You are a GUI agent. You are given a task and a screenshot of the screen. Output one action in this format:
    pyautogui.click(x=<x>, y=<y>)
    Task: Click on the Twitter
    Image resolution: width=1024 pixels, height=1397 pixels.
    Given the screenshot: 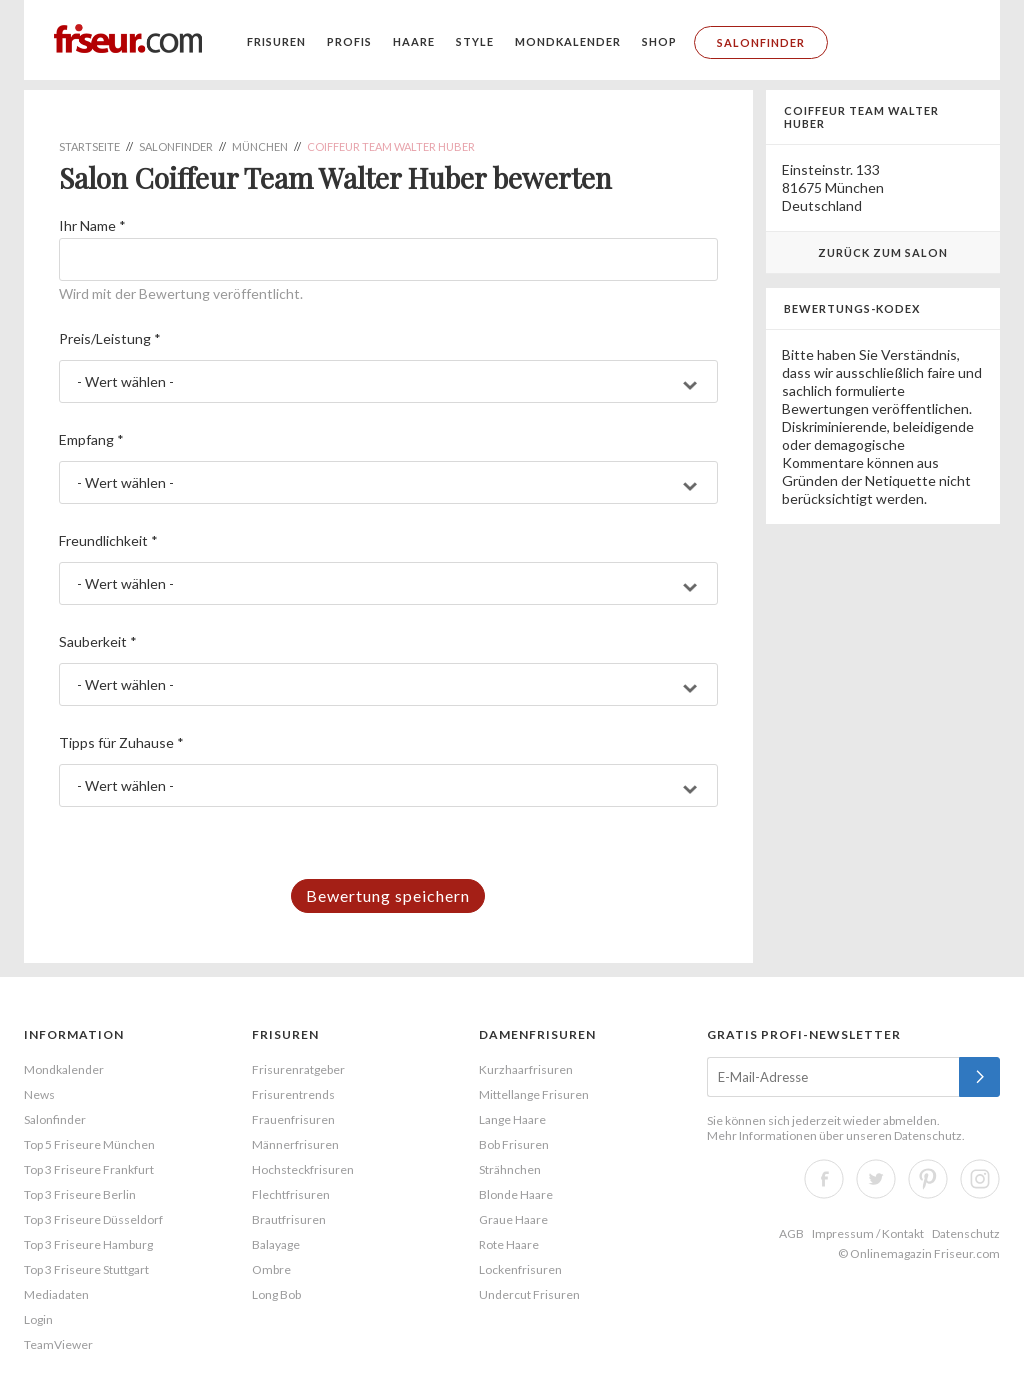 What is the action you would take?
    pyautogui.click(x=876, y=1179)
    